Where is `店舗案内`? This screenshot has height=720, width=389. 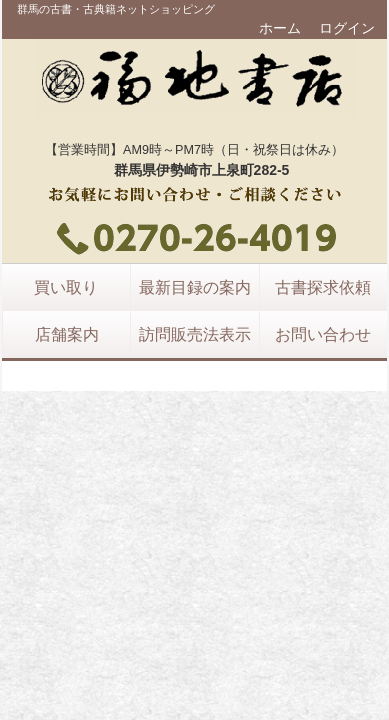 店舗案内 is located at coordinates (67, 334).